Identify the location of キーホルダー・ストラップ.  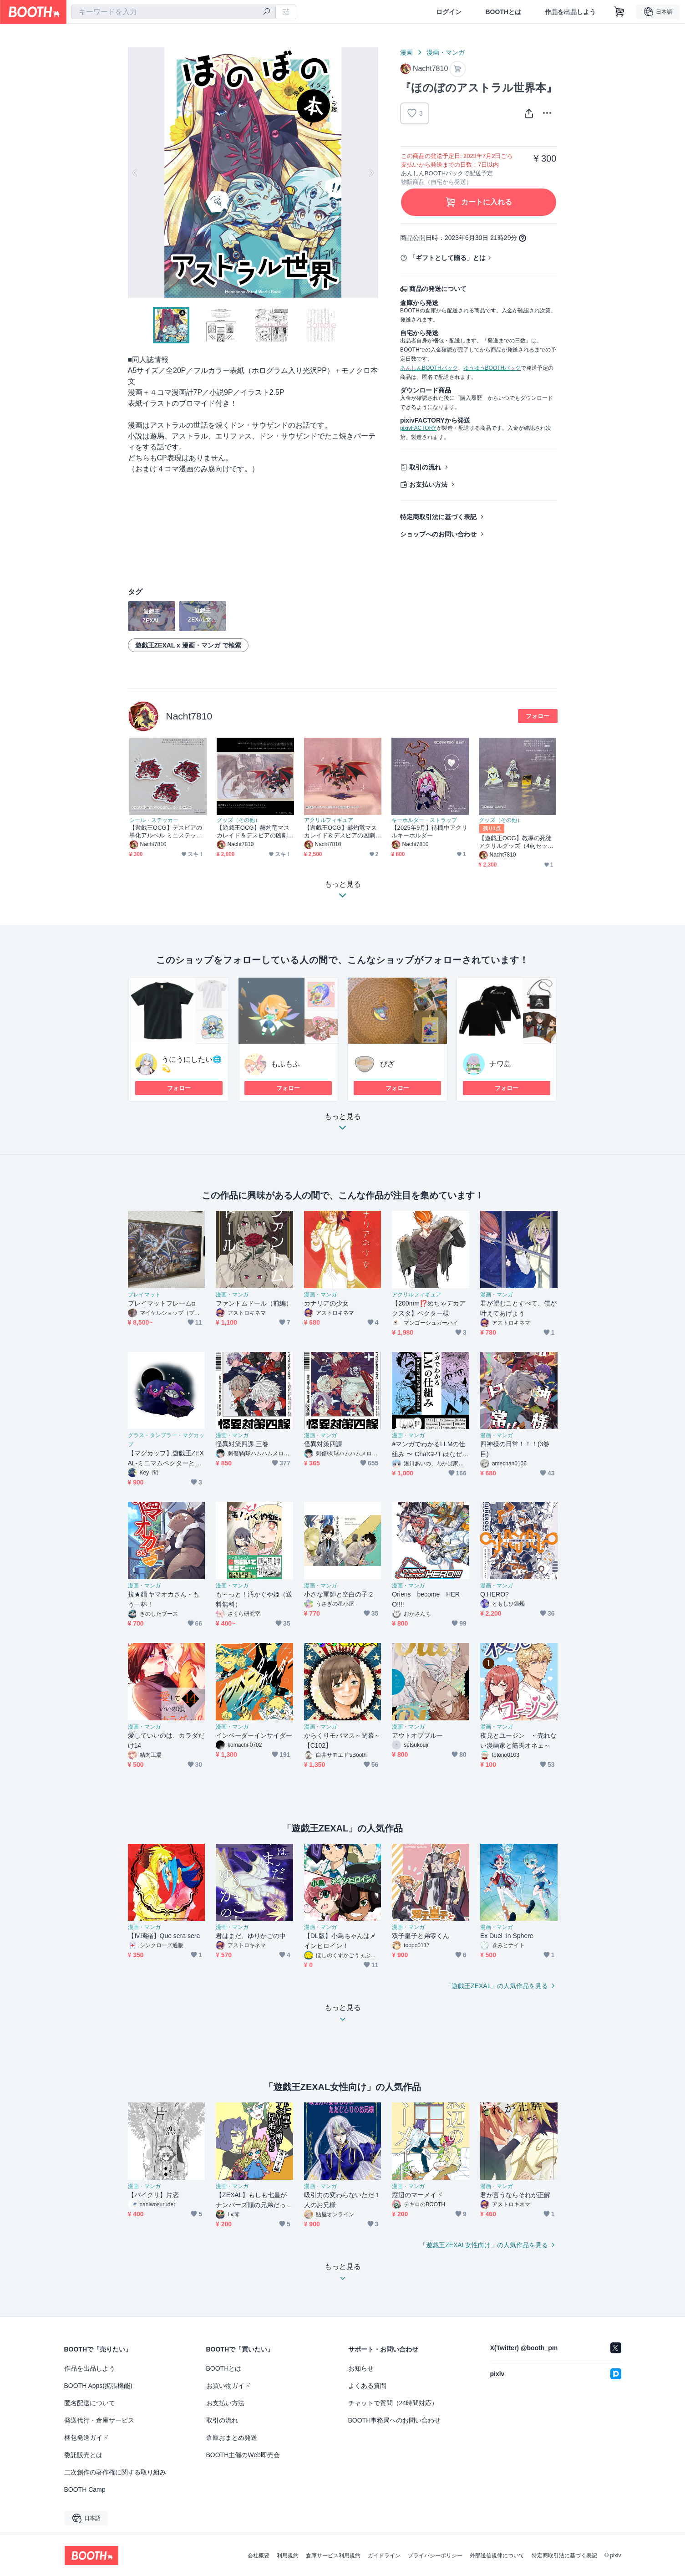
(424, 820).